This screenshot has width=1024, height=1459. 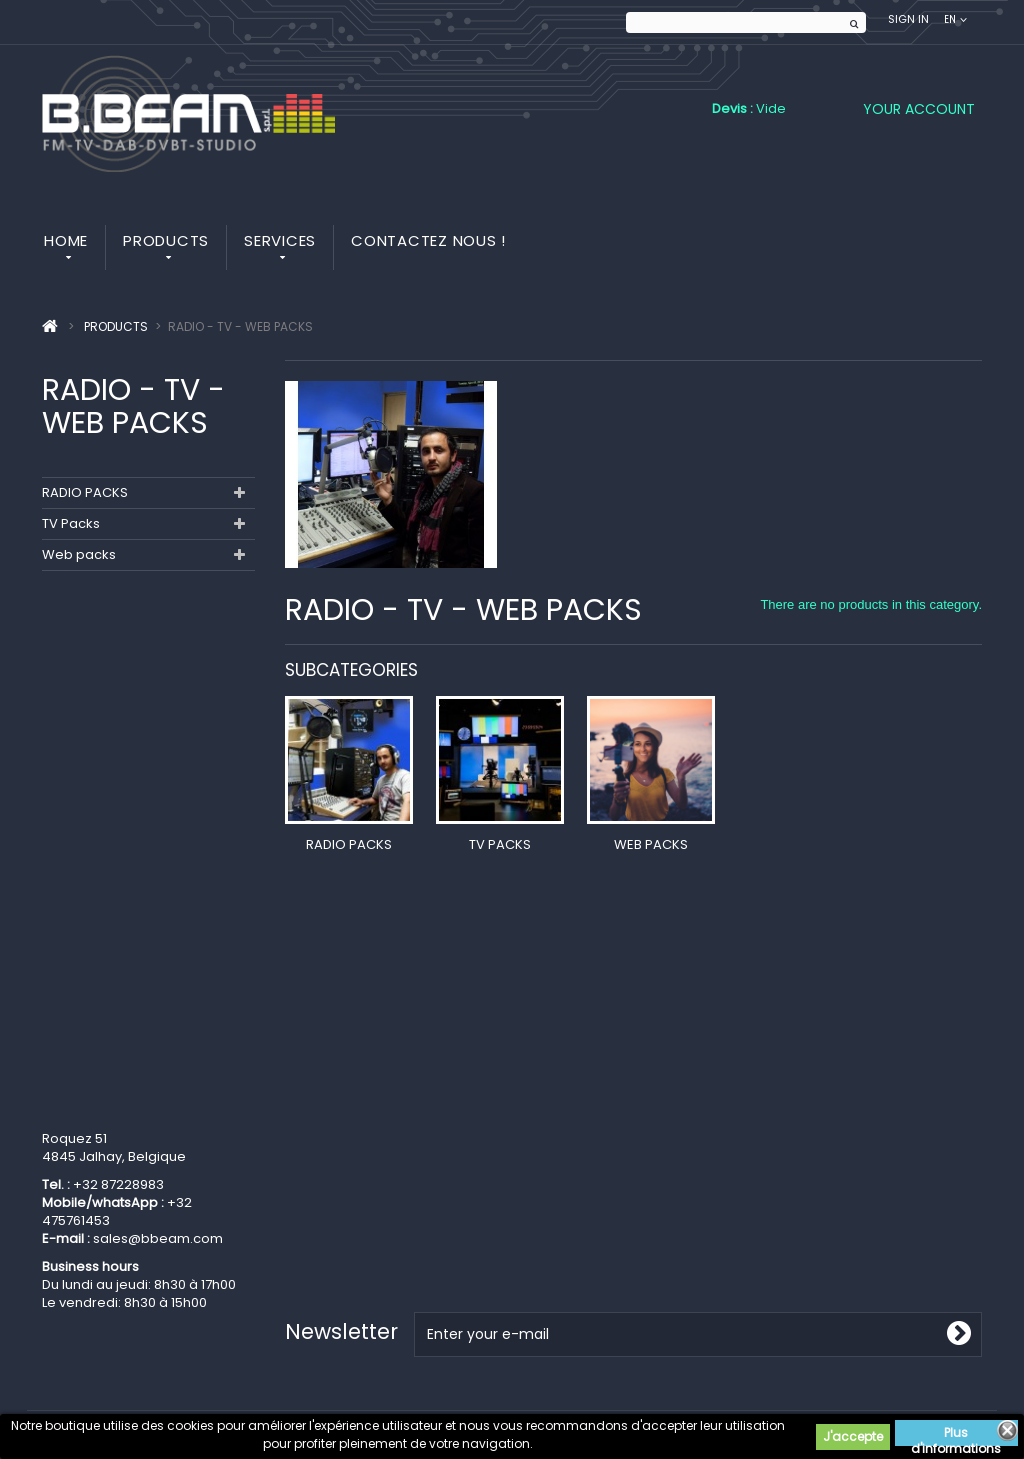 What do you see at coordinates (956, 1435) in the screenshot?
I see `Plus d'informations` at bounding box center [956, 1435].